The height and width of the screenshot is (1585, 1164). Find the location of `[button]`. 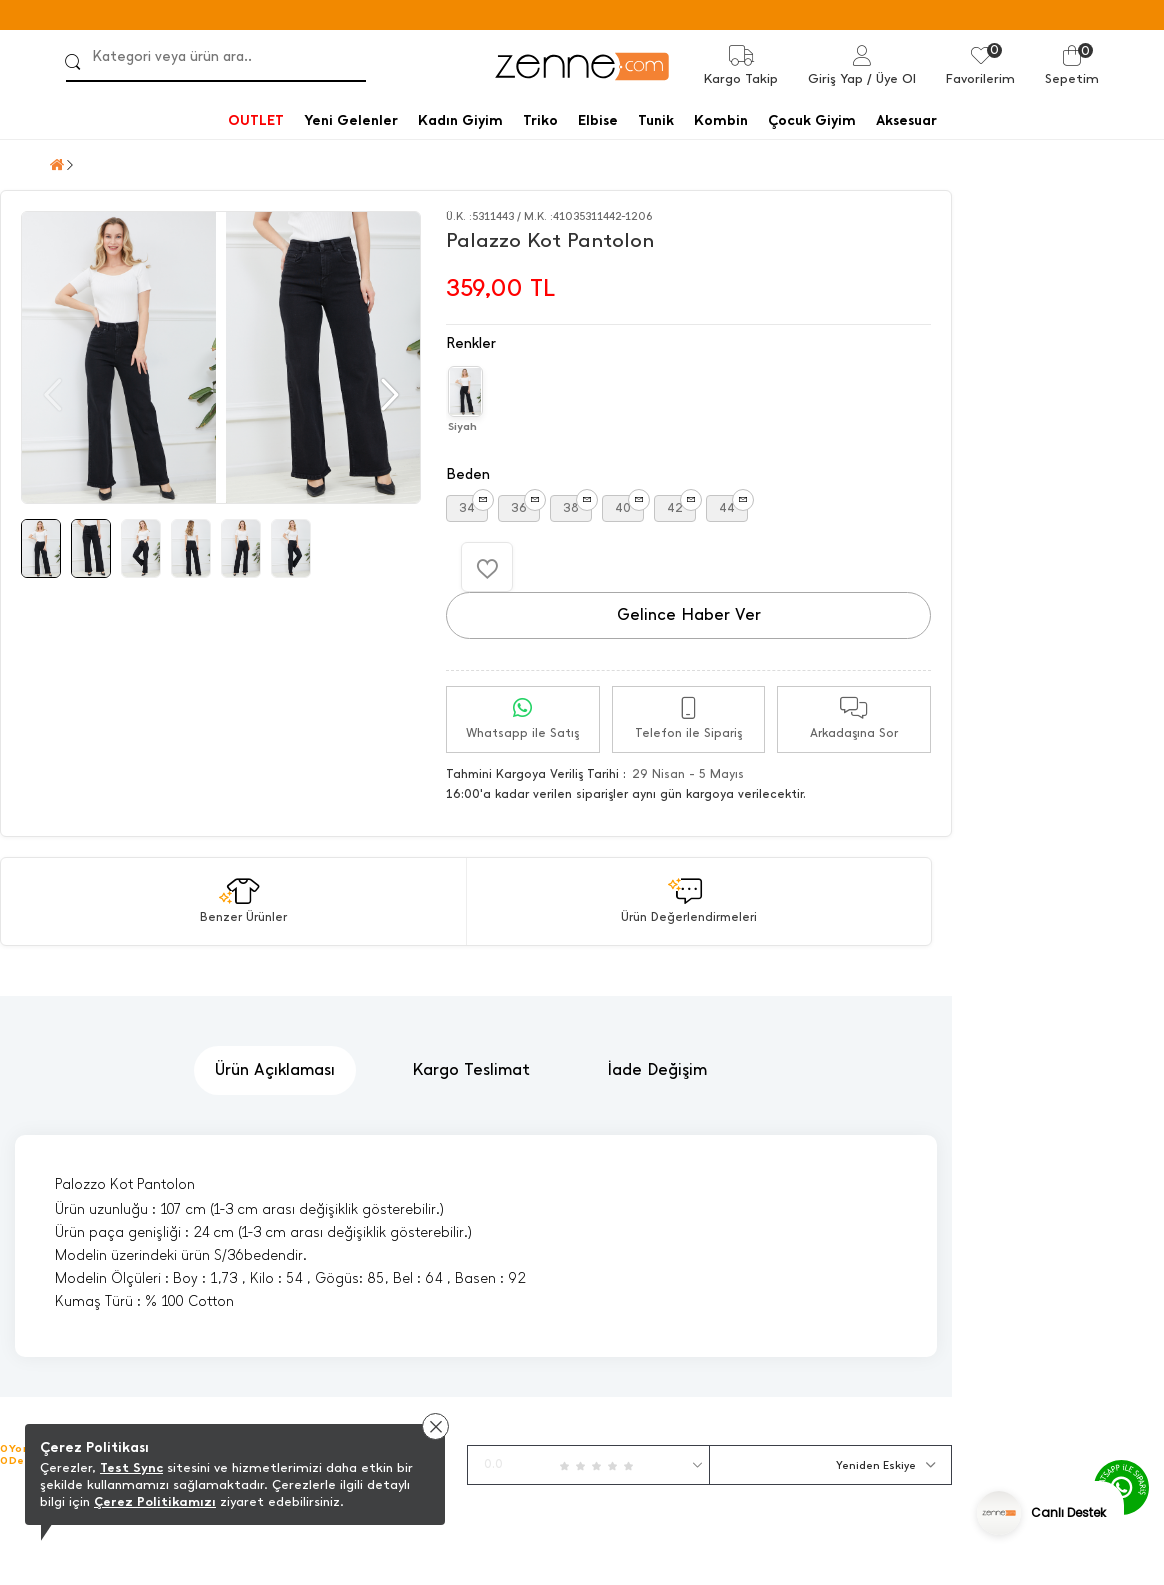

[button] is located at coordinates (387, 395).